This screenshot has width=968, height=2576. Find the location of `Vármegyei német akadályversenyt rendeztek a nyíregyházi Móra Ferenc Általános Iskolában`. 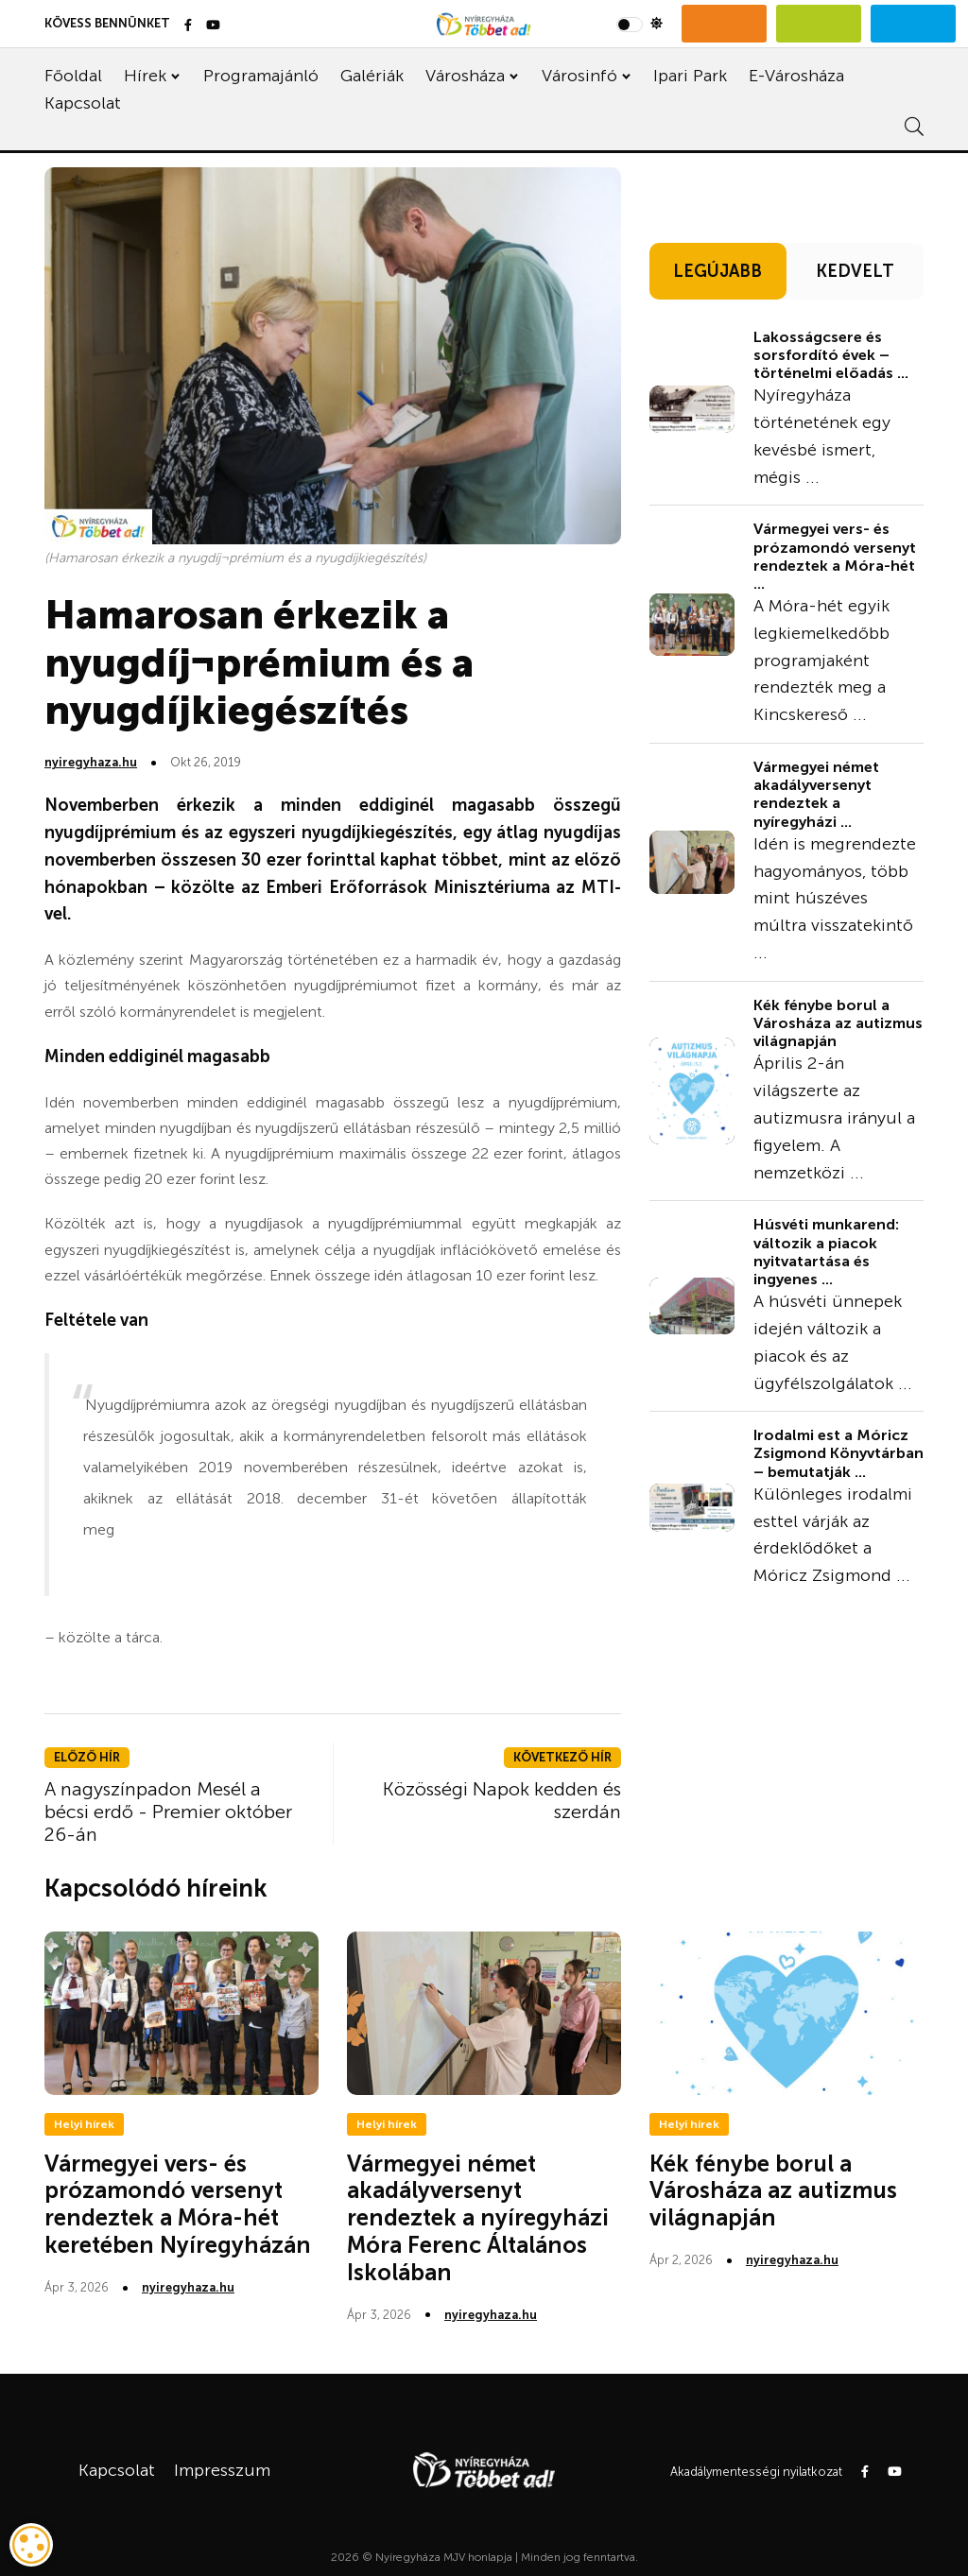

Vármegyei német akadályversenyt rendeztek a nyíregyházi Móra Ferenc Általános Iskolában is located at coordinates (478, 2218).